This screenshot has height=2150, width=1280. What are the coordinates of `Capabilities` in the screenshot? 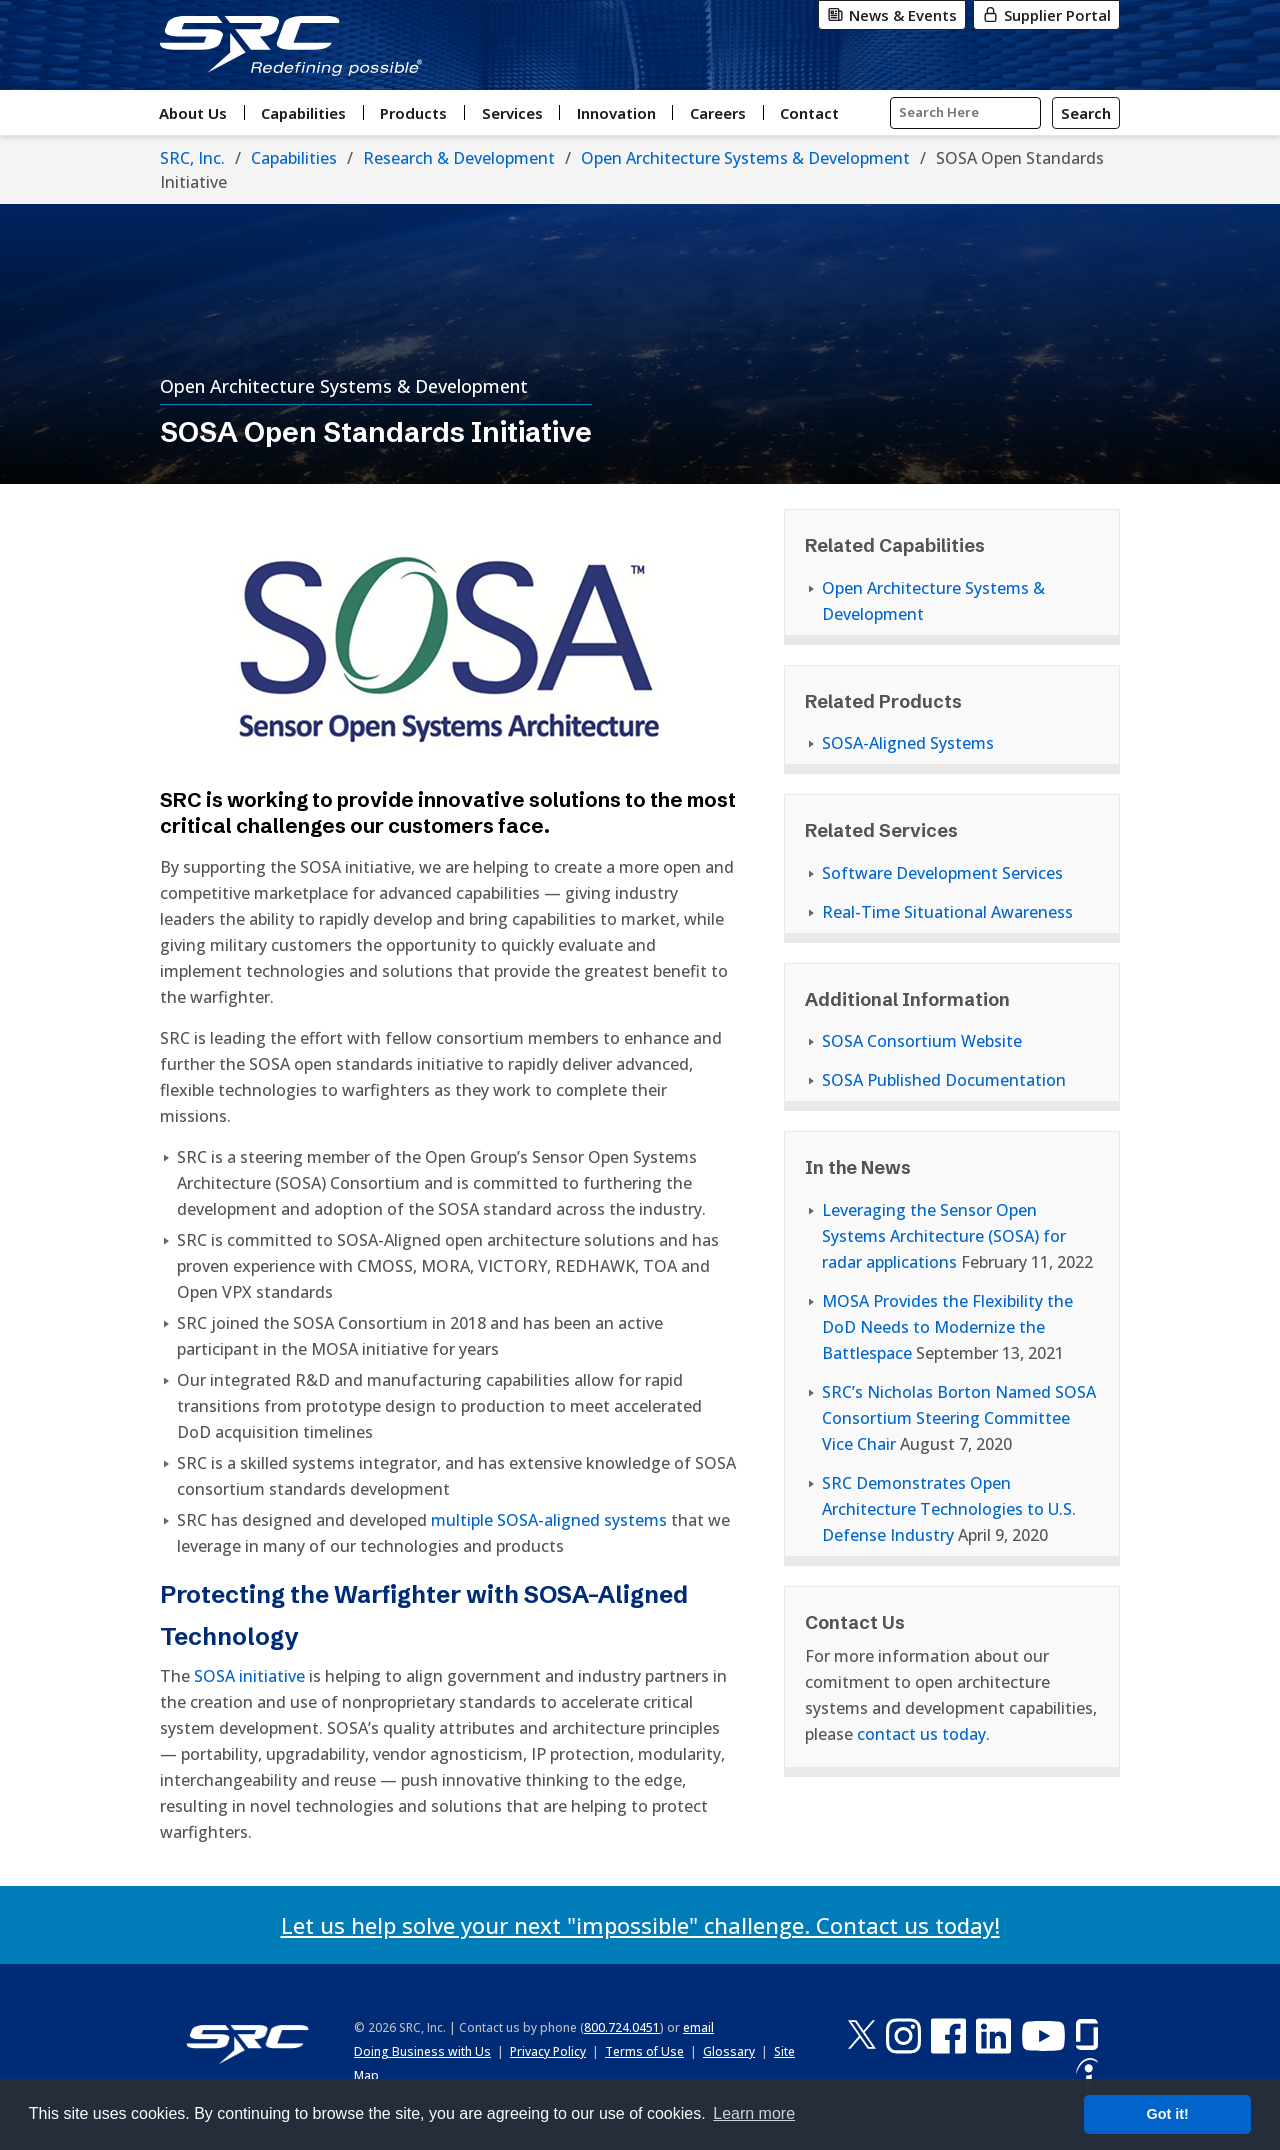 It's located at (294, 158).